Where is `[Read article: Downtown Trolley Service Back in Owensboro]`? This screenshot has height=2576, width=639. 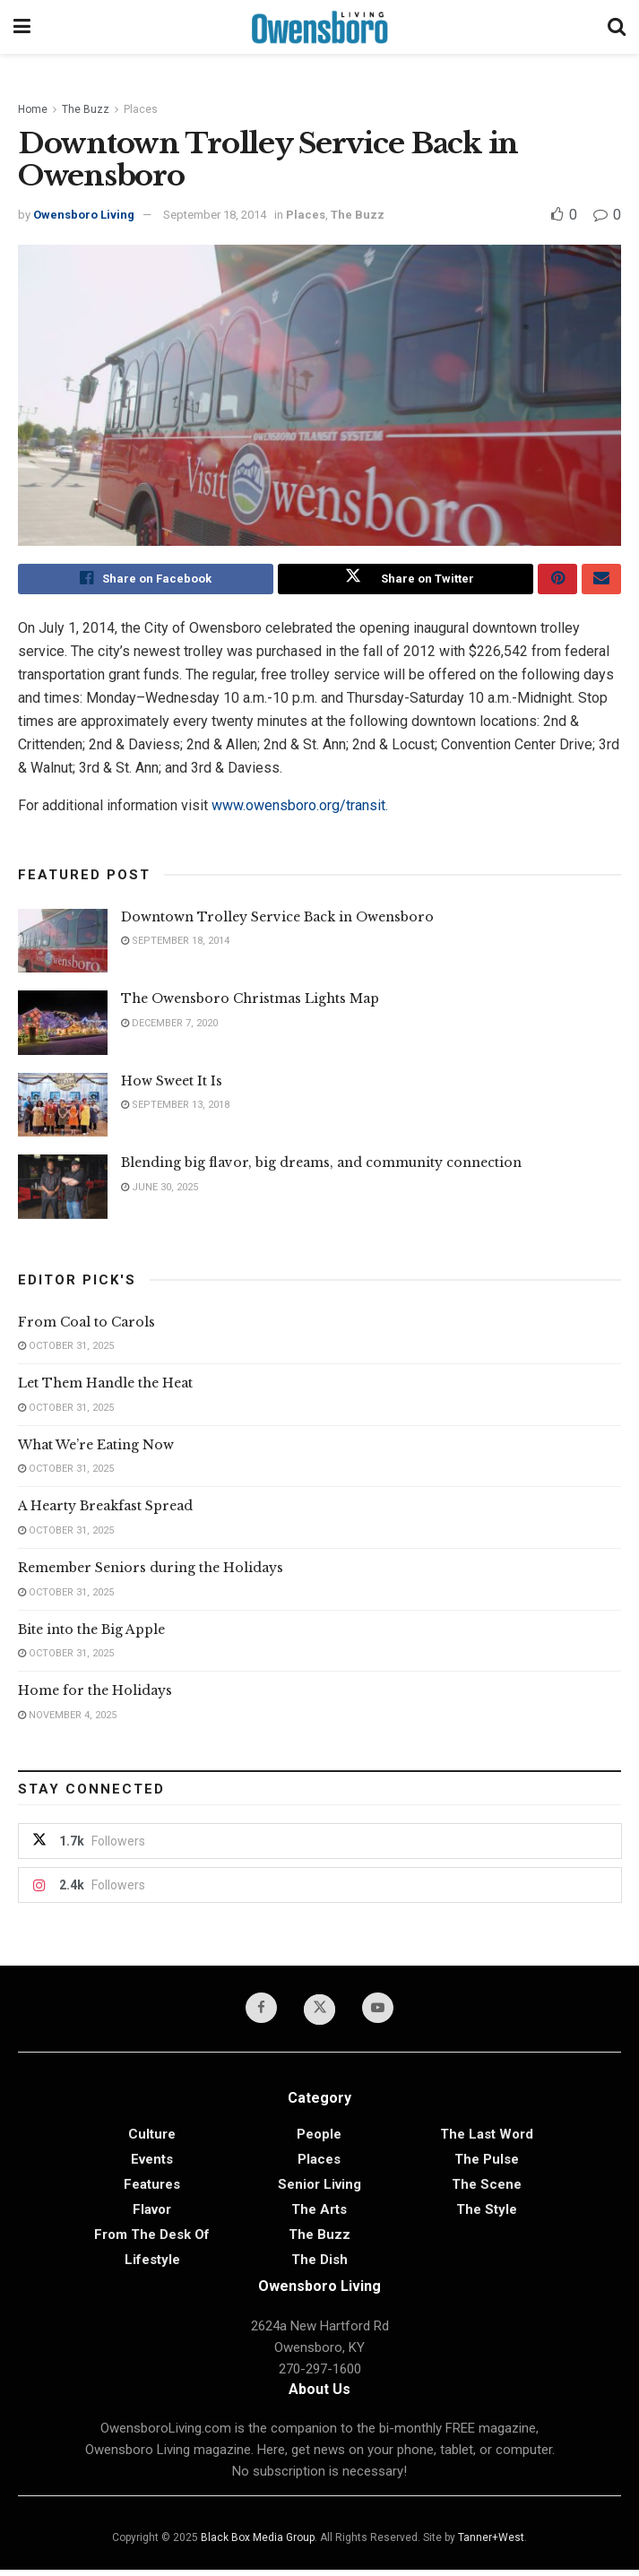
[Read article: Downtown Trolley Service Back in Owensboro] is located at coordinates (63, 944).